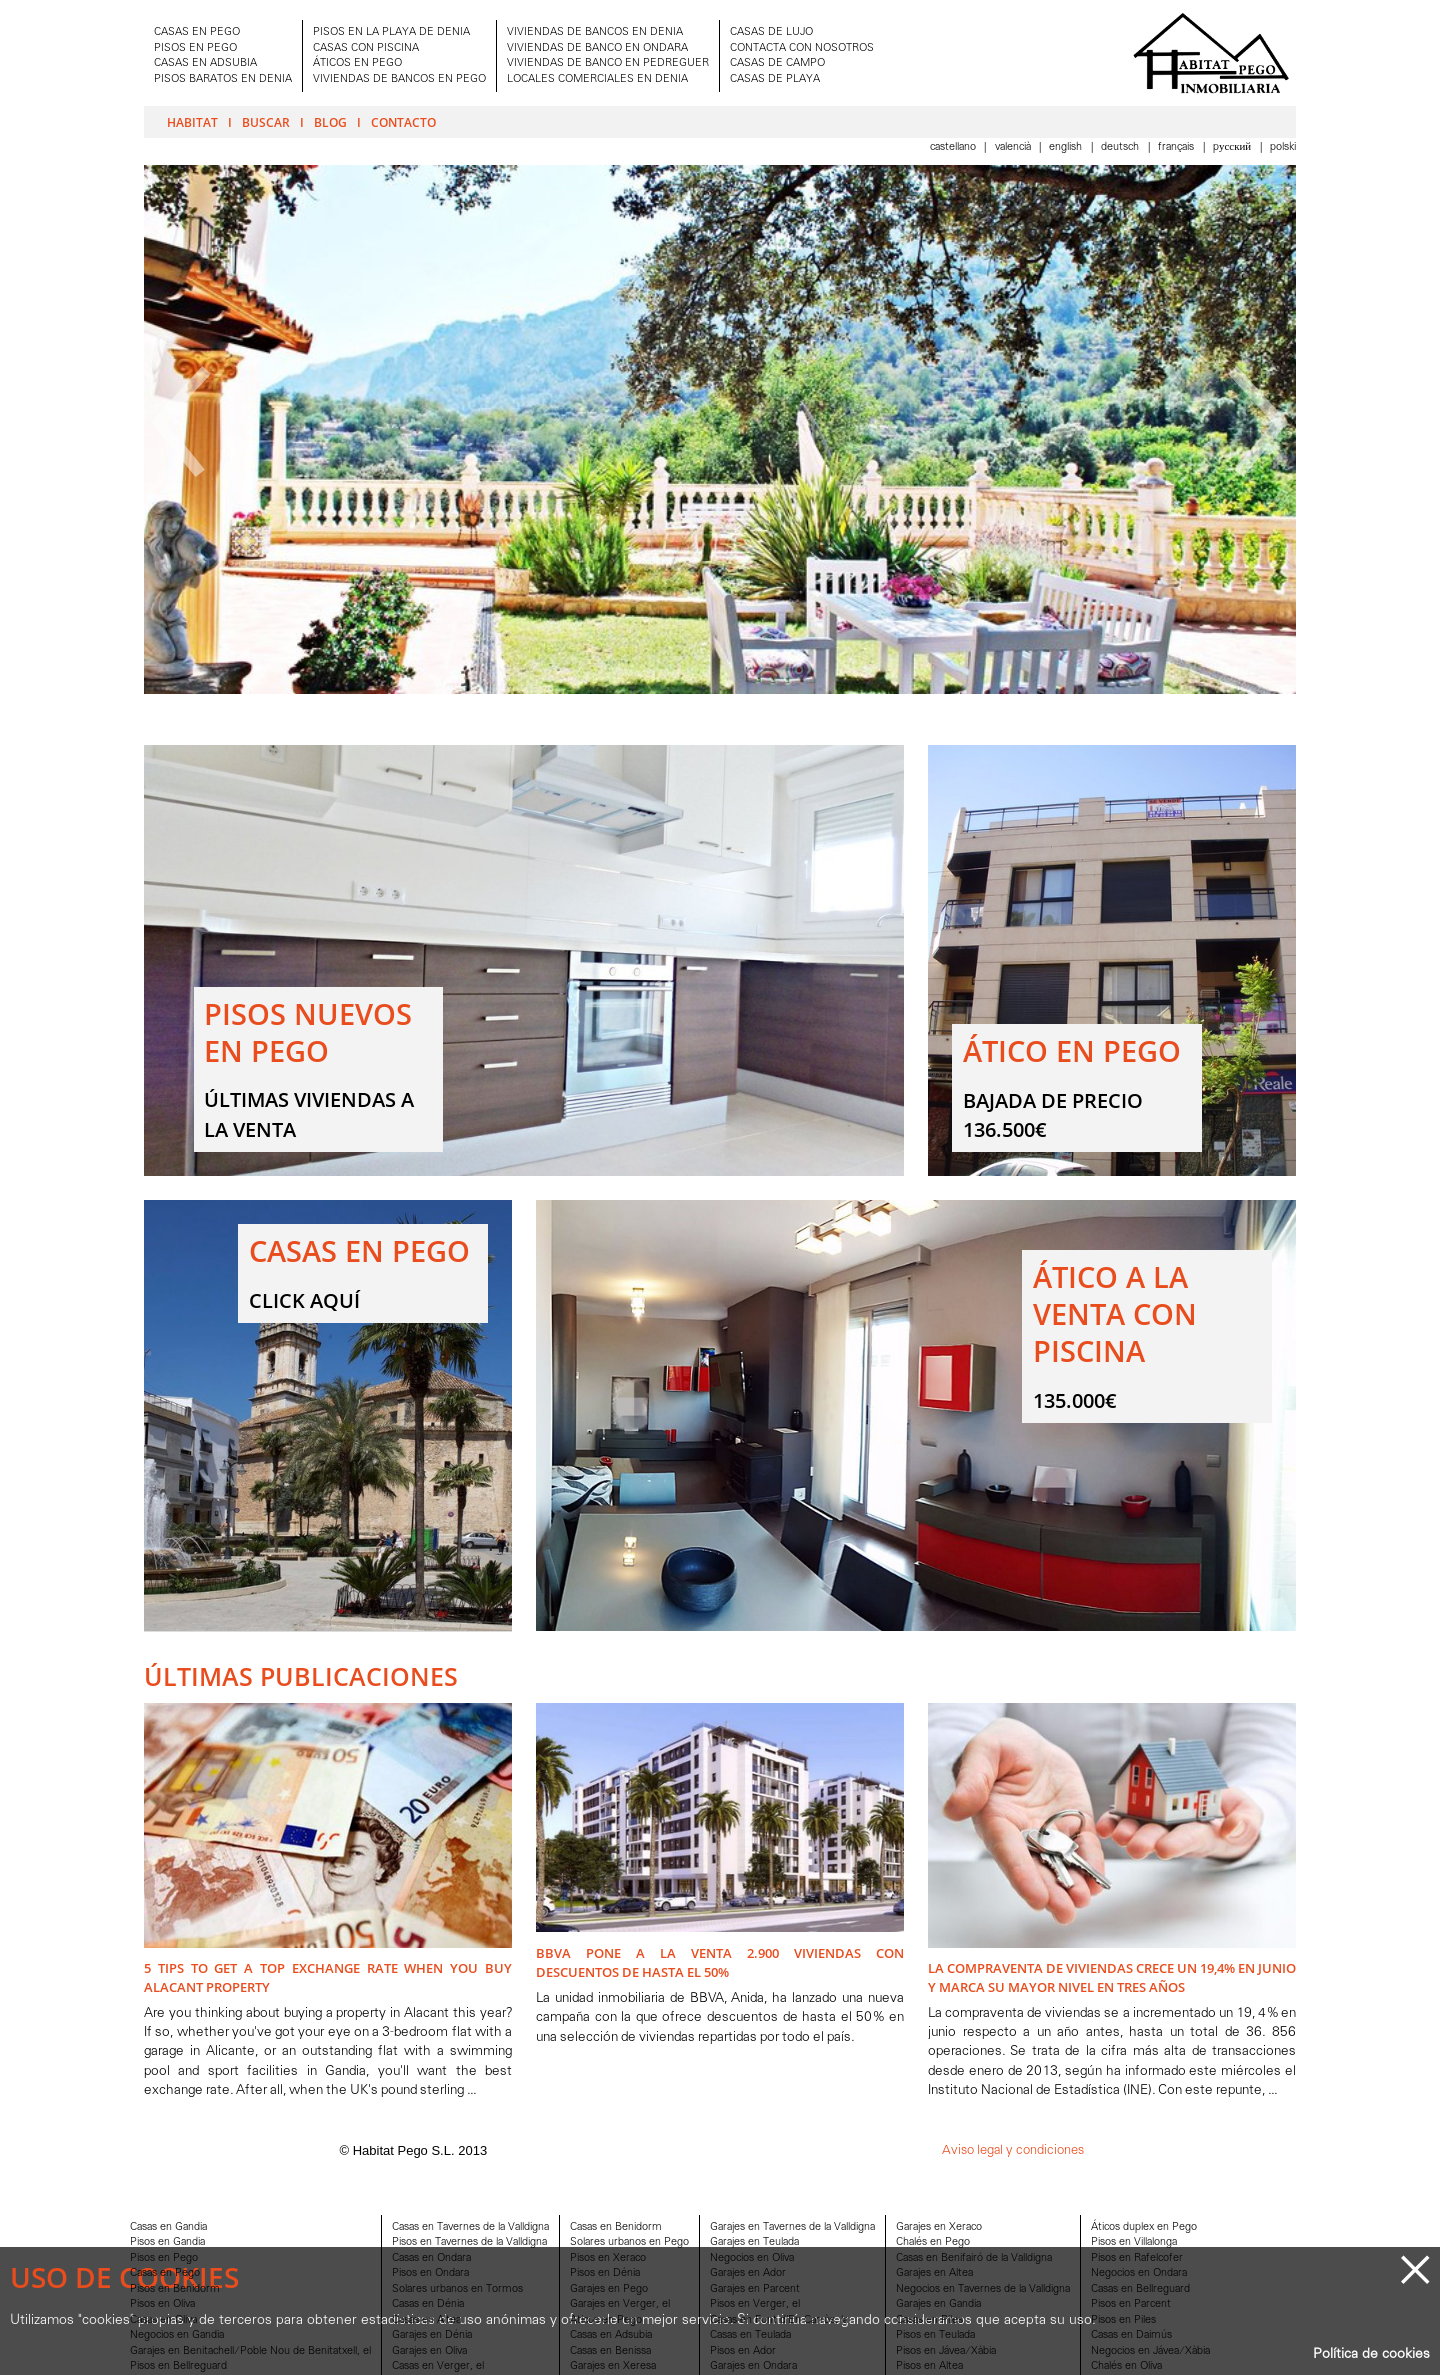 The image size is (1440, 2375). What do you see at coordinates (1144, 2227) in the screenshot?
I see `Áticos duplex en Pego` at bounding box center [1144, 2227].